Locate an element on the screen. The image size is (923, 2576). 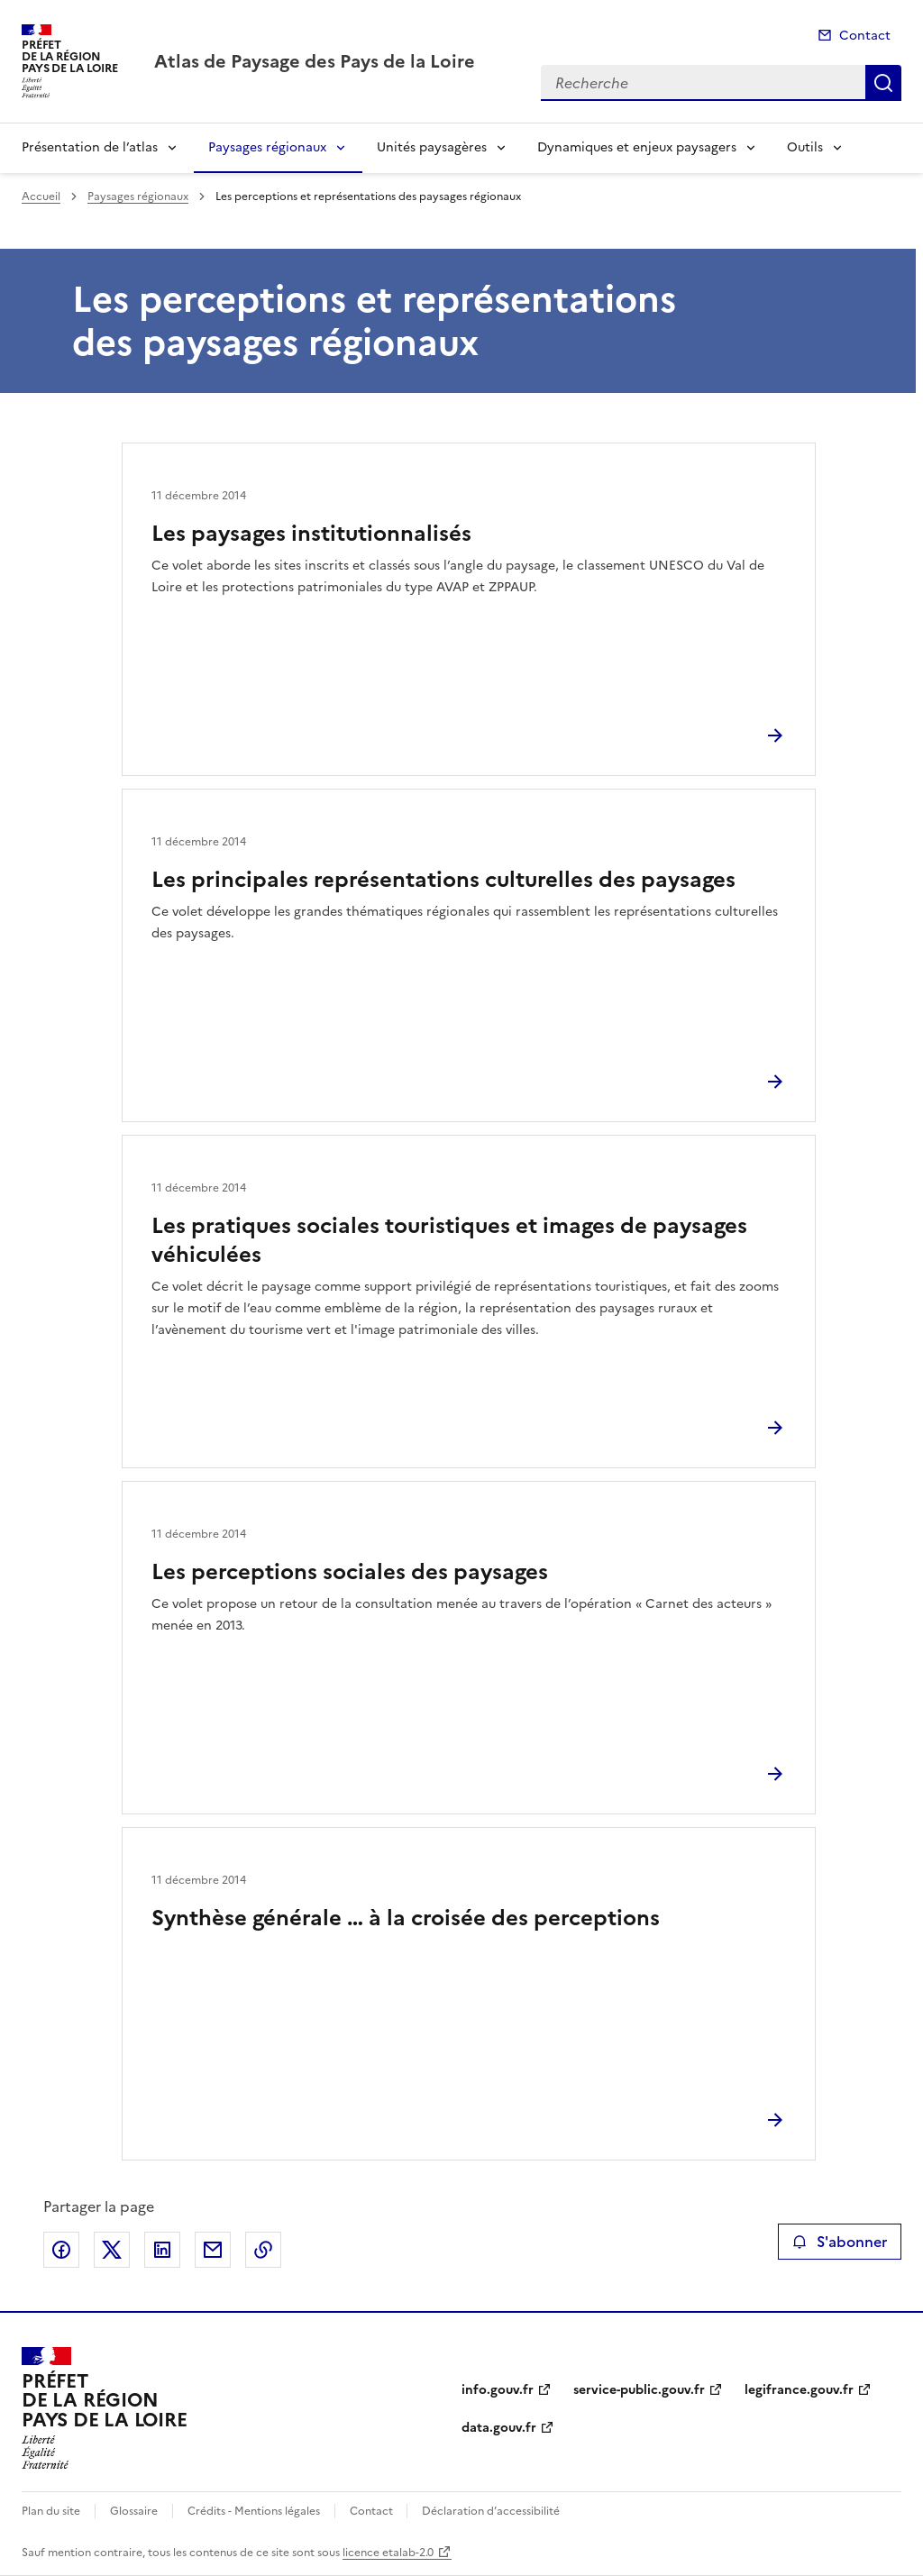
Synthèse générale … à la croisée des perceptions is located at coordinates (405, 1918).